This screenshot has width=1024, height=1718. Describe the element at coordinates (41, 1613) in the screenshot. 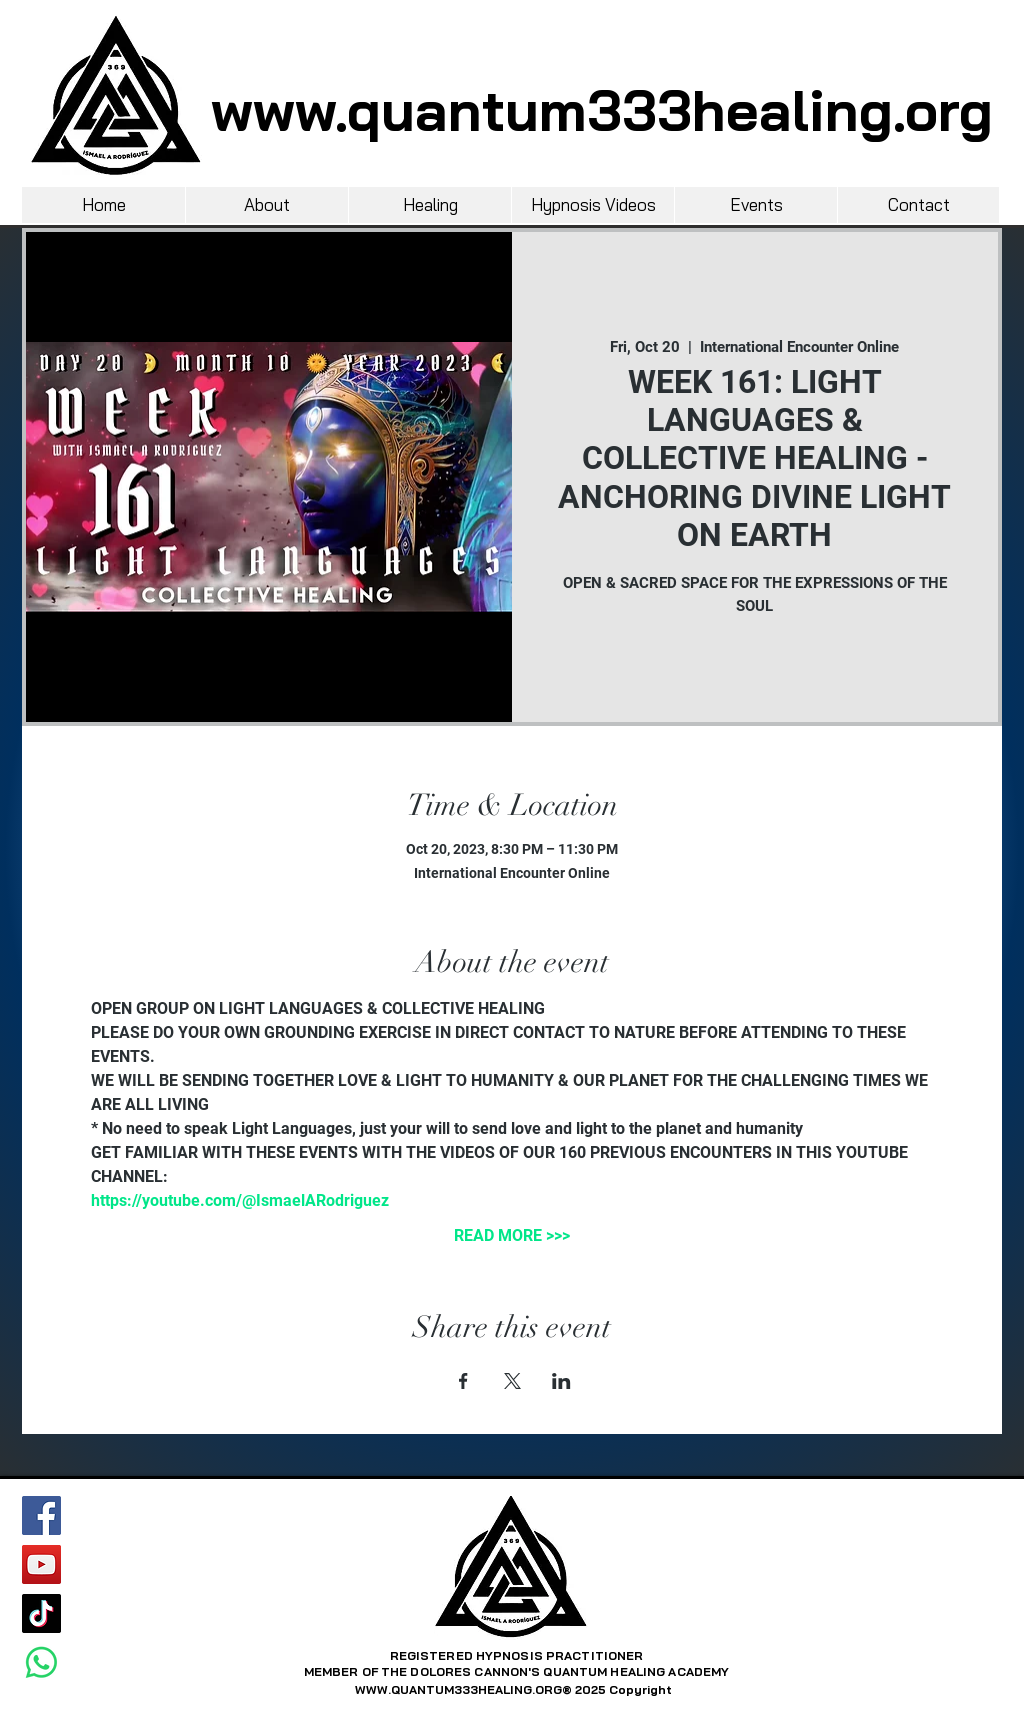

I see `[TikTok]` at that location.